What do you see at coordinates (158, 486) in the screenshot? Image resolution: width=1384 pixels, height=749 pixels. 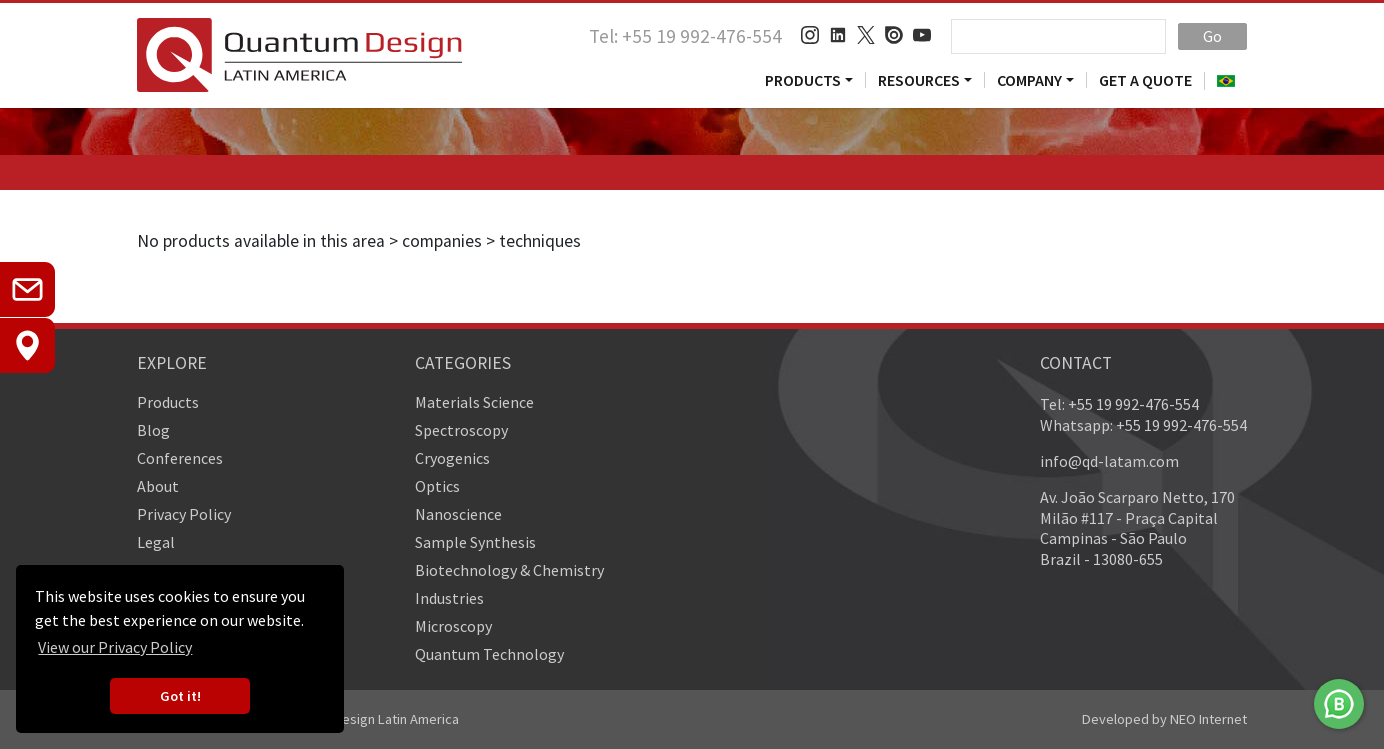 I see `About` at bounding box center [158, 486].